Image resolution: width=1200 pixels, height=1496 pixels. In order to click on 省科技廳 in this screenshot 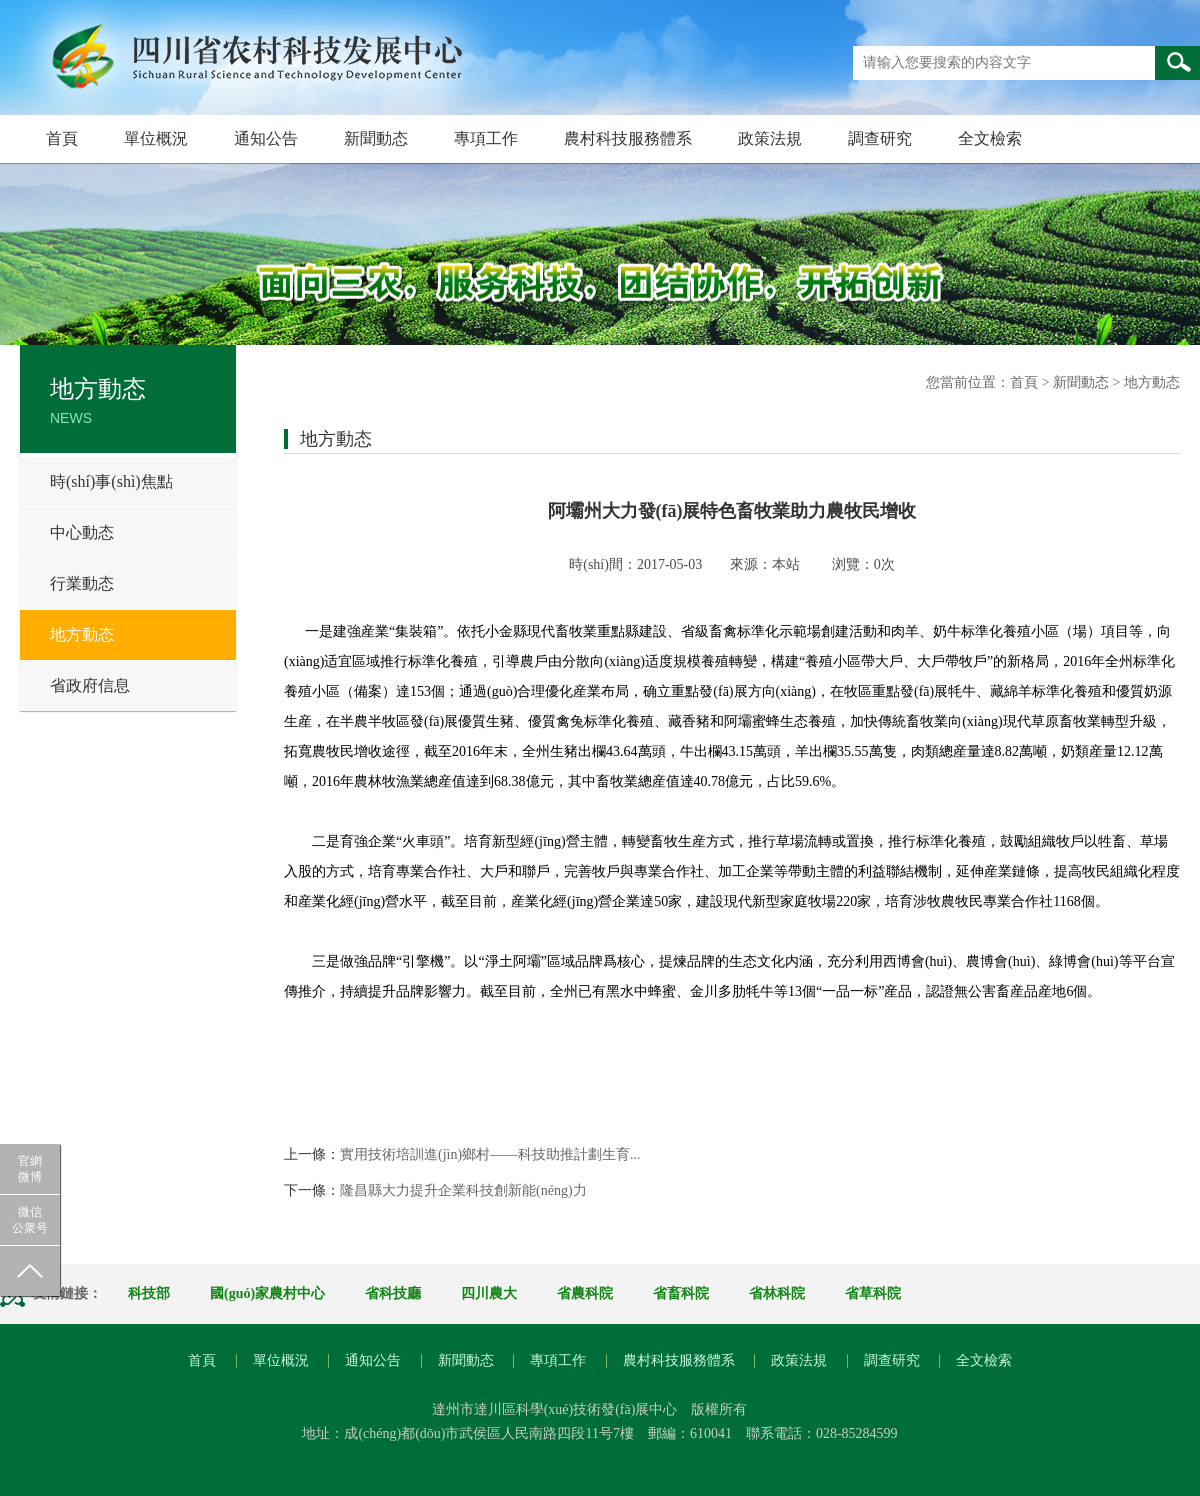, I will do `click(393, 1293)`.